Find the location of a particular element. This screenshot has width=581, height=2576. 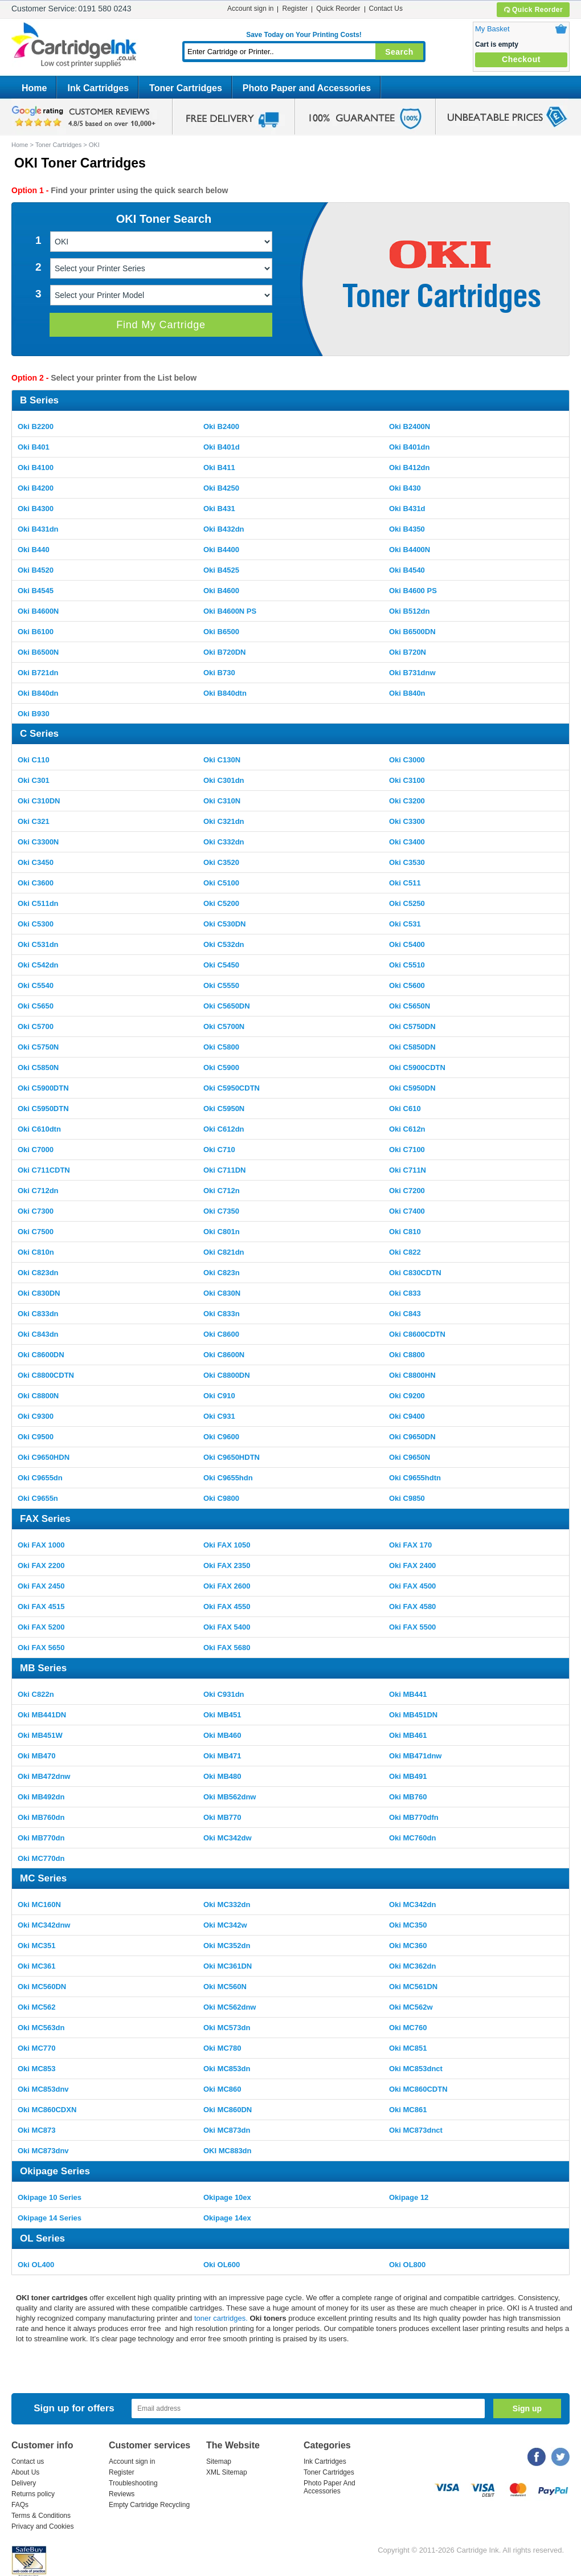

Oki B4400 is located at coordinates (221, 549).